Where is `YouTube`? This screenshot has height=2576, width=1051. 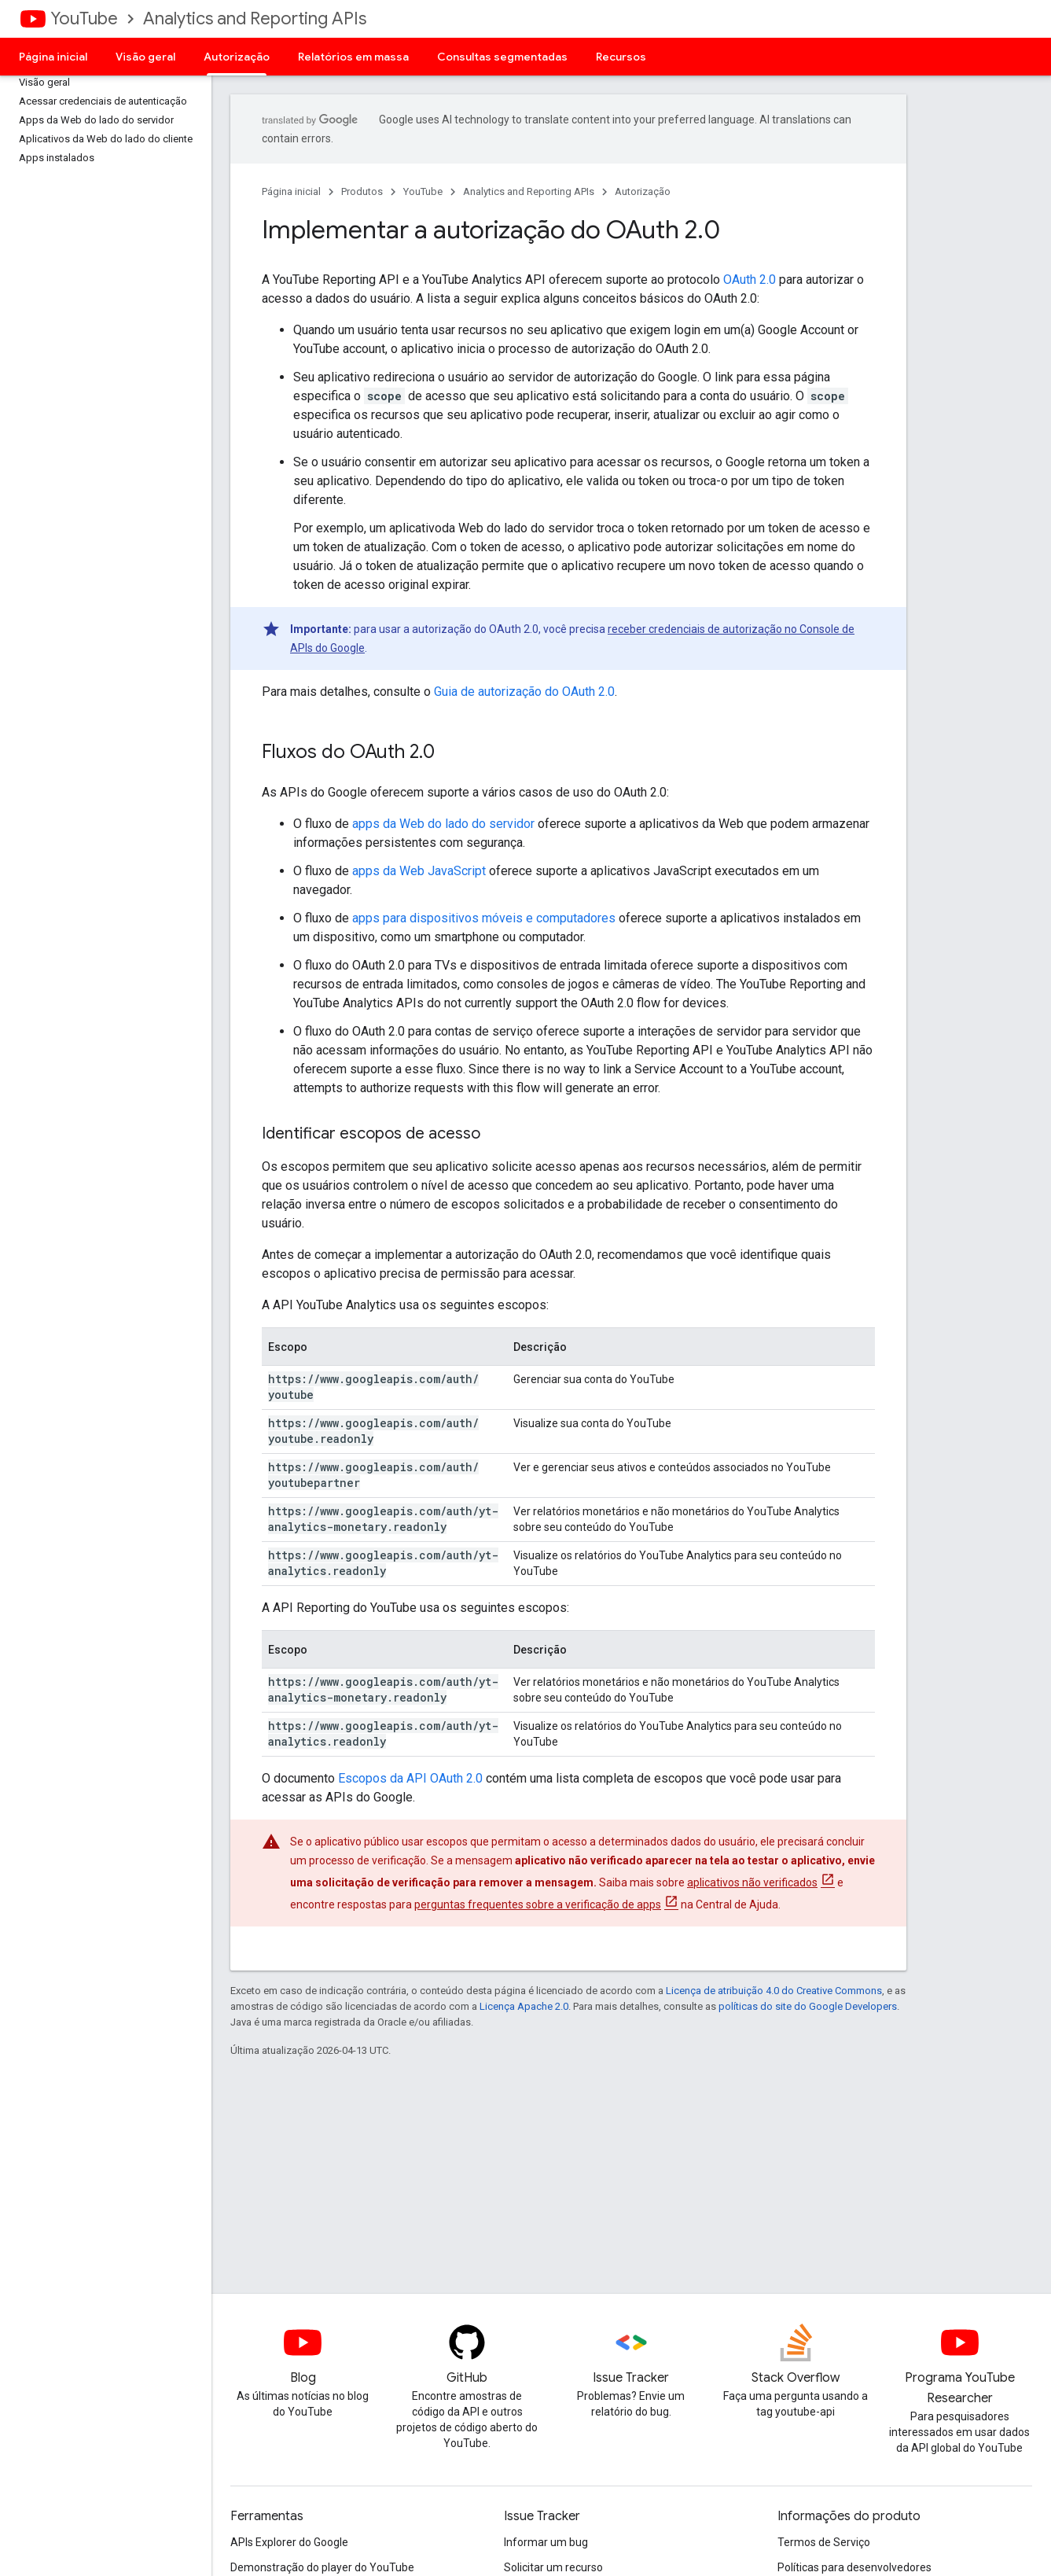 YouTube is located at coordinates (84, 18).